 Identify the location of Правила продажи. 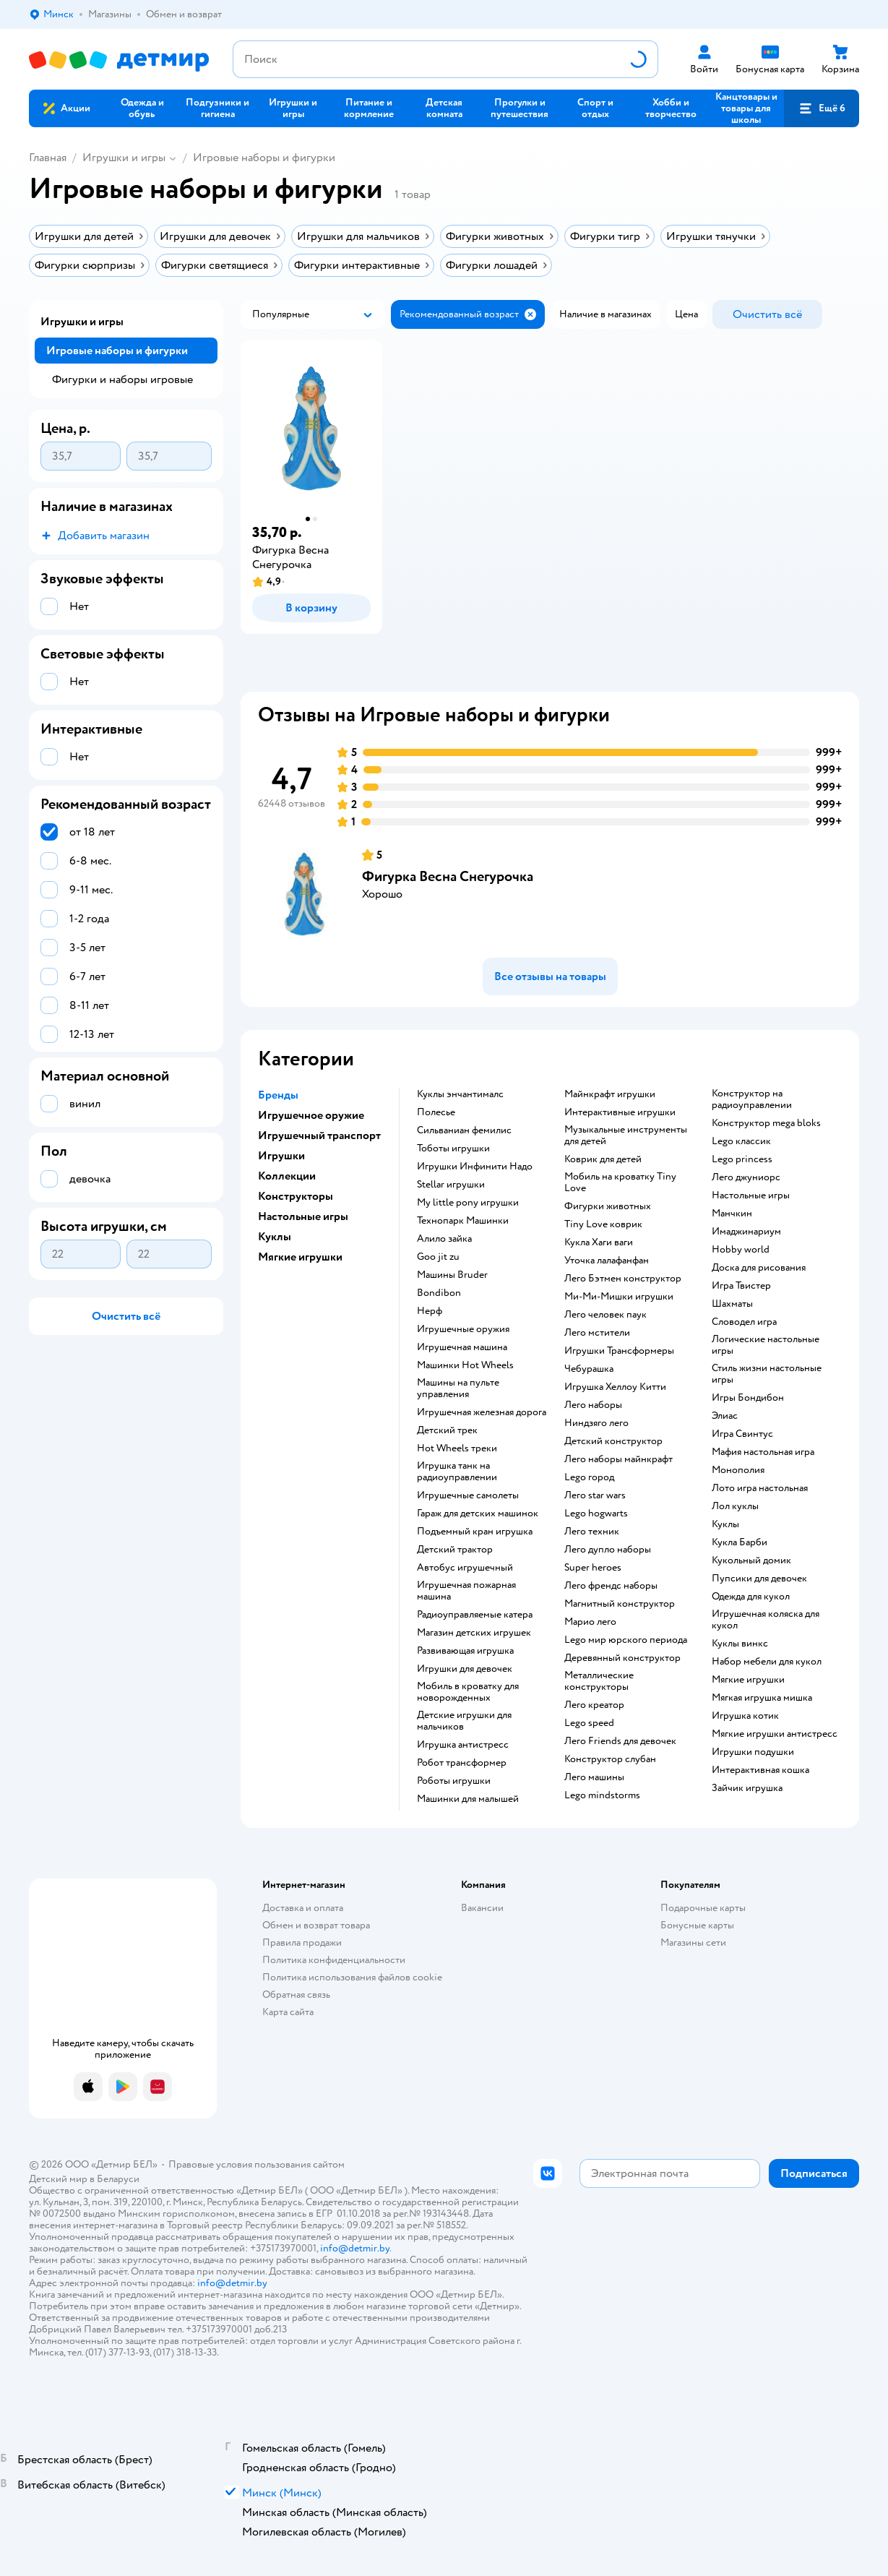
(302, 1942).